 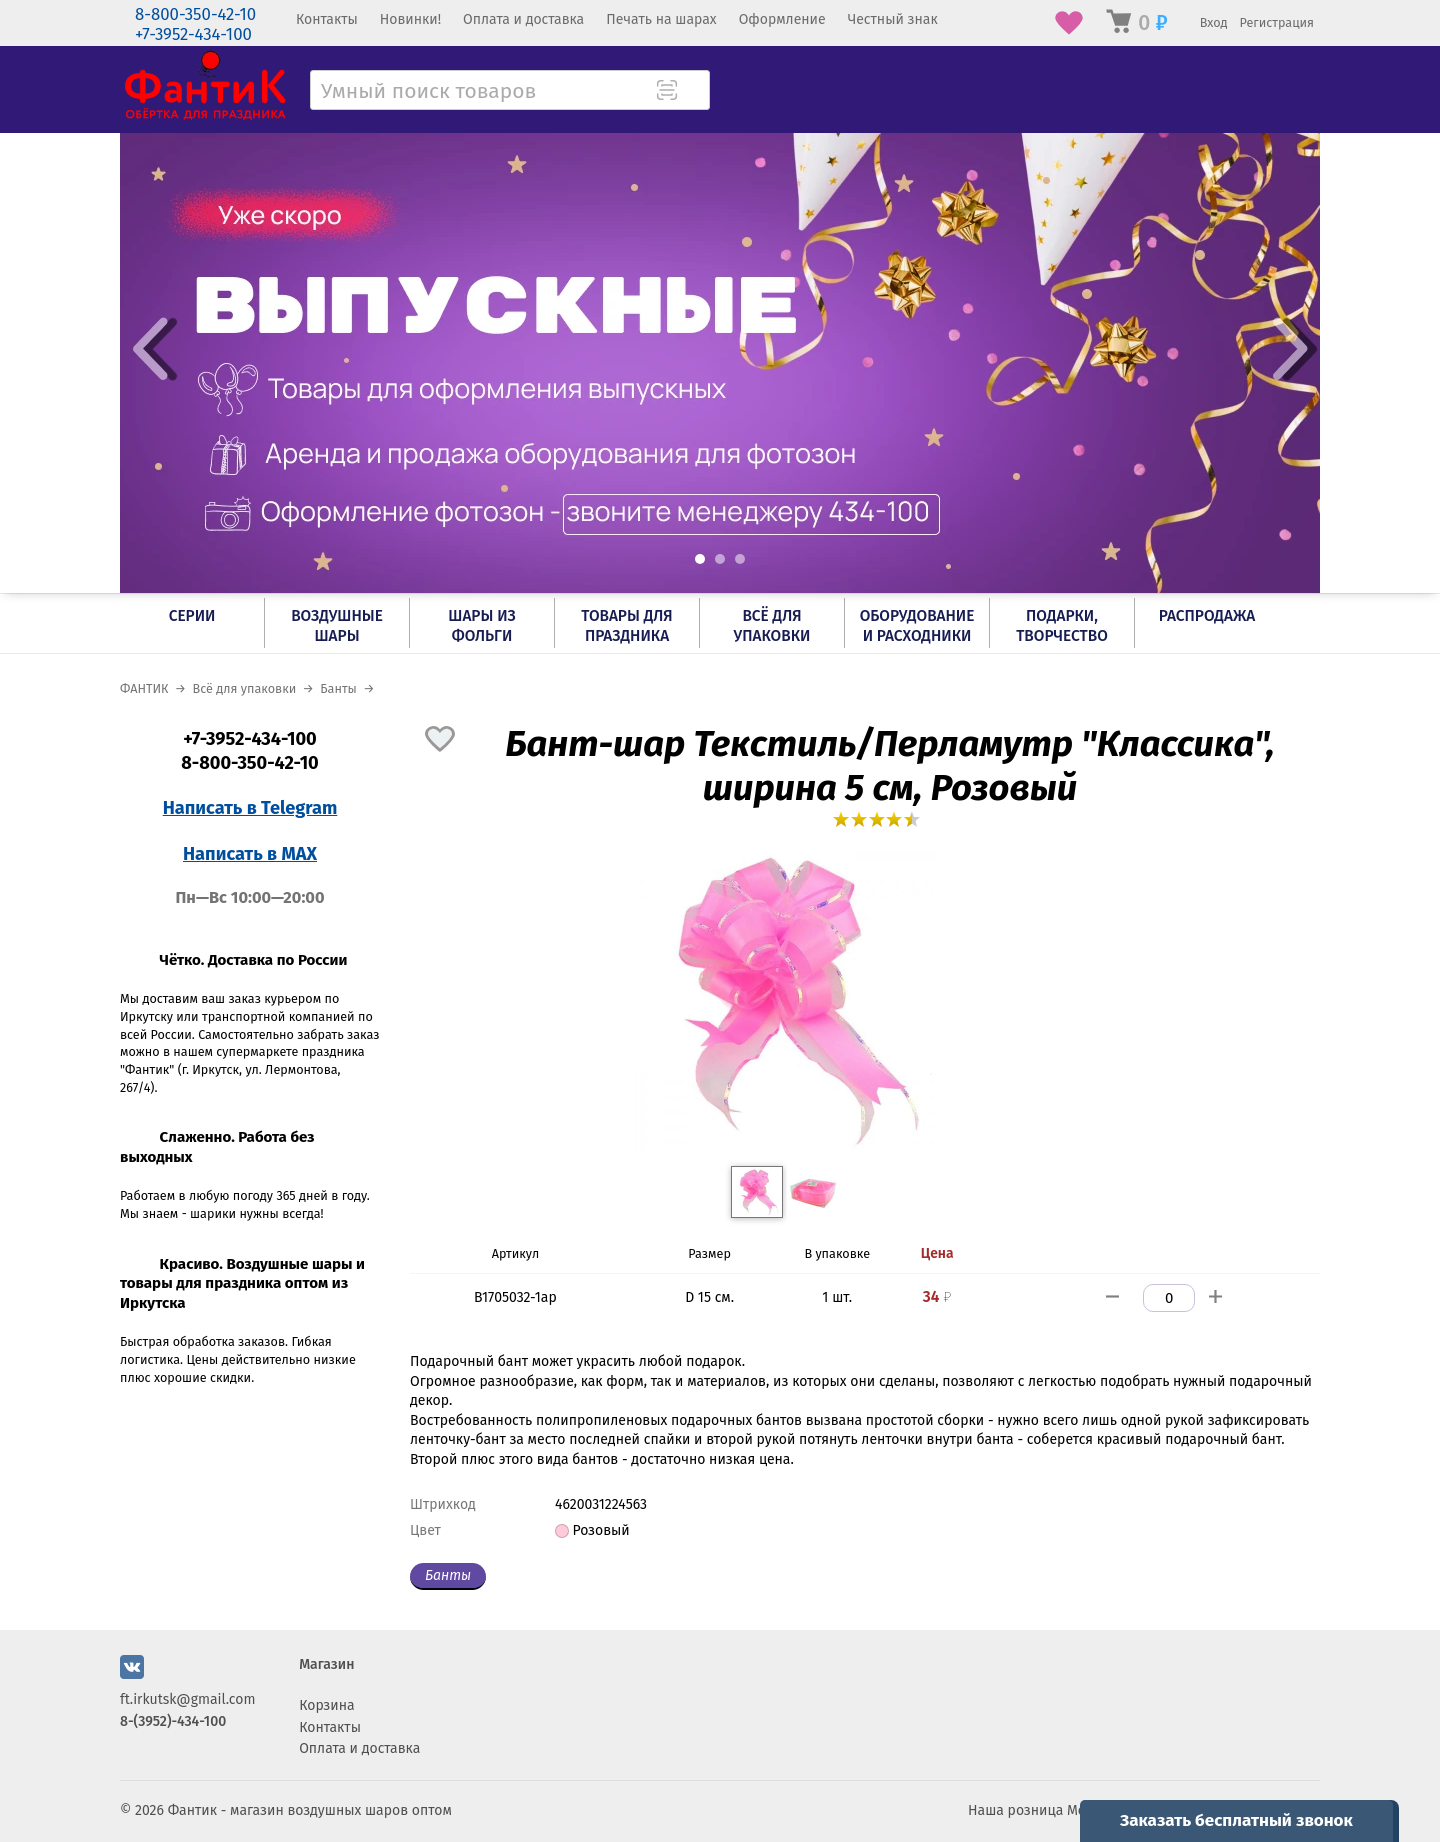 I want to click on ft.irkutsk@gmail.com, so click(x=187, y=1699).